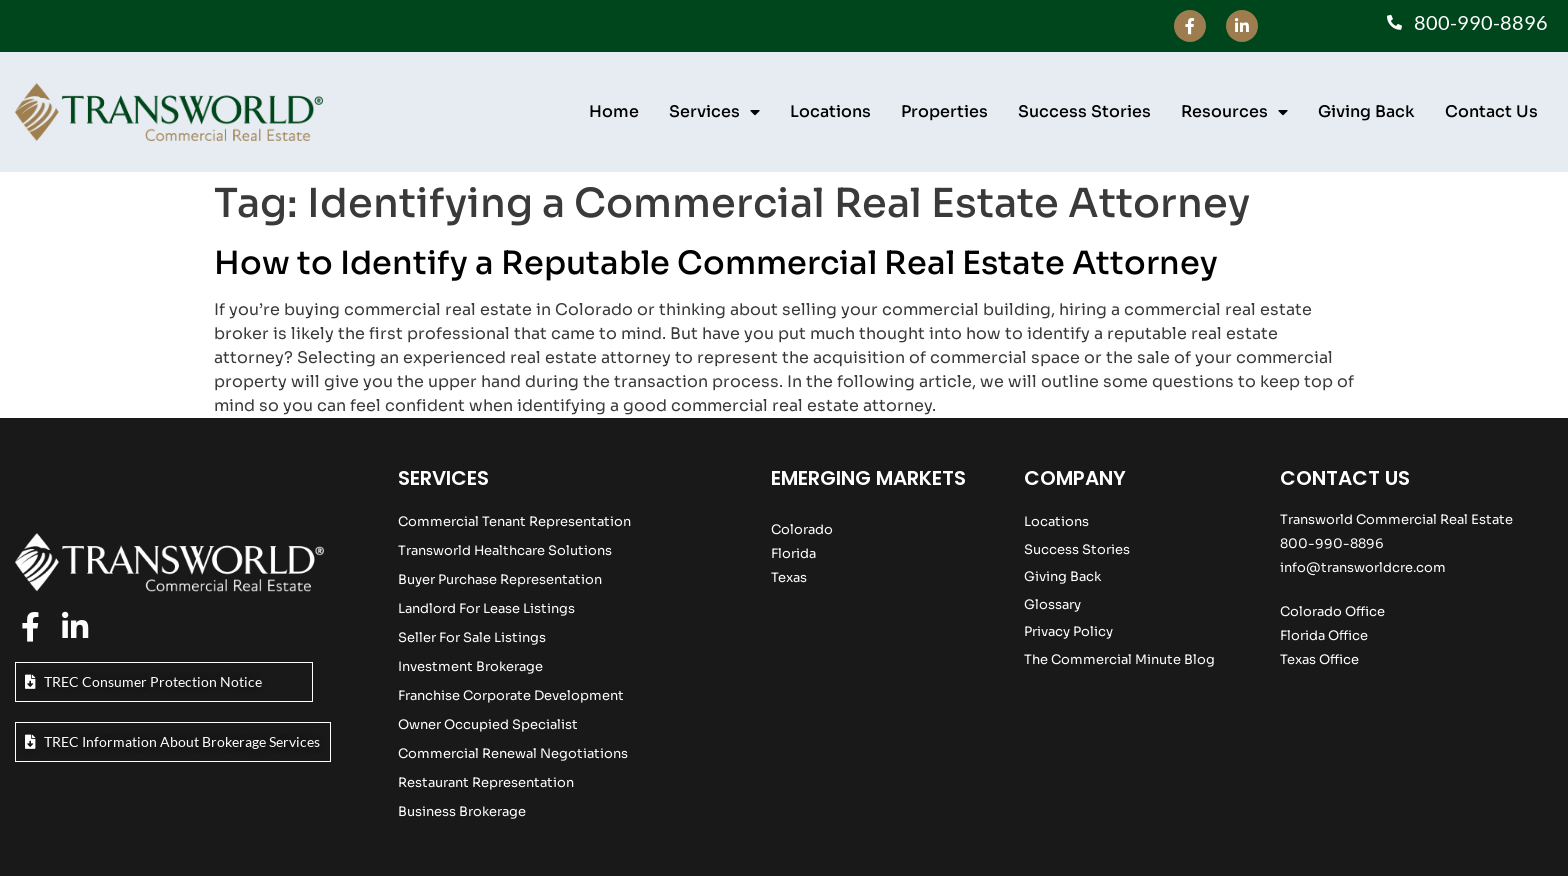 This screenshot has width=1568, height=876. I want to click on Transworld Healthcare Solutions, so click(505, 550).